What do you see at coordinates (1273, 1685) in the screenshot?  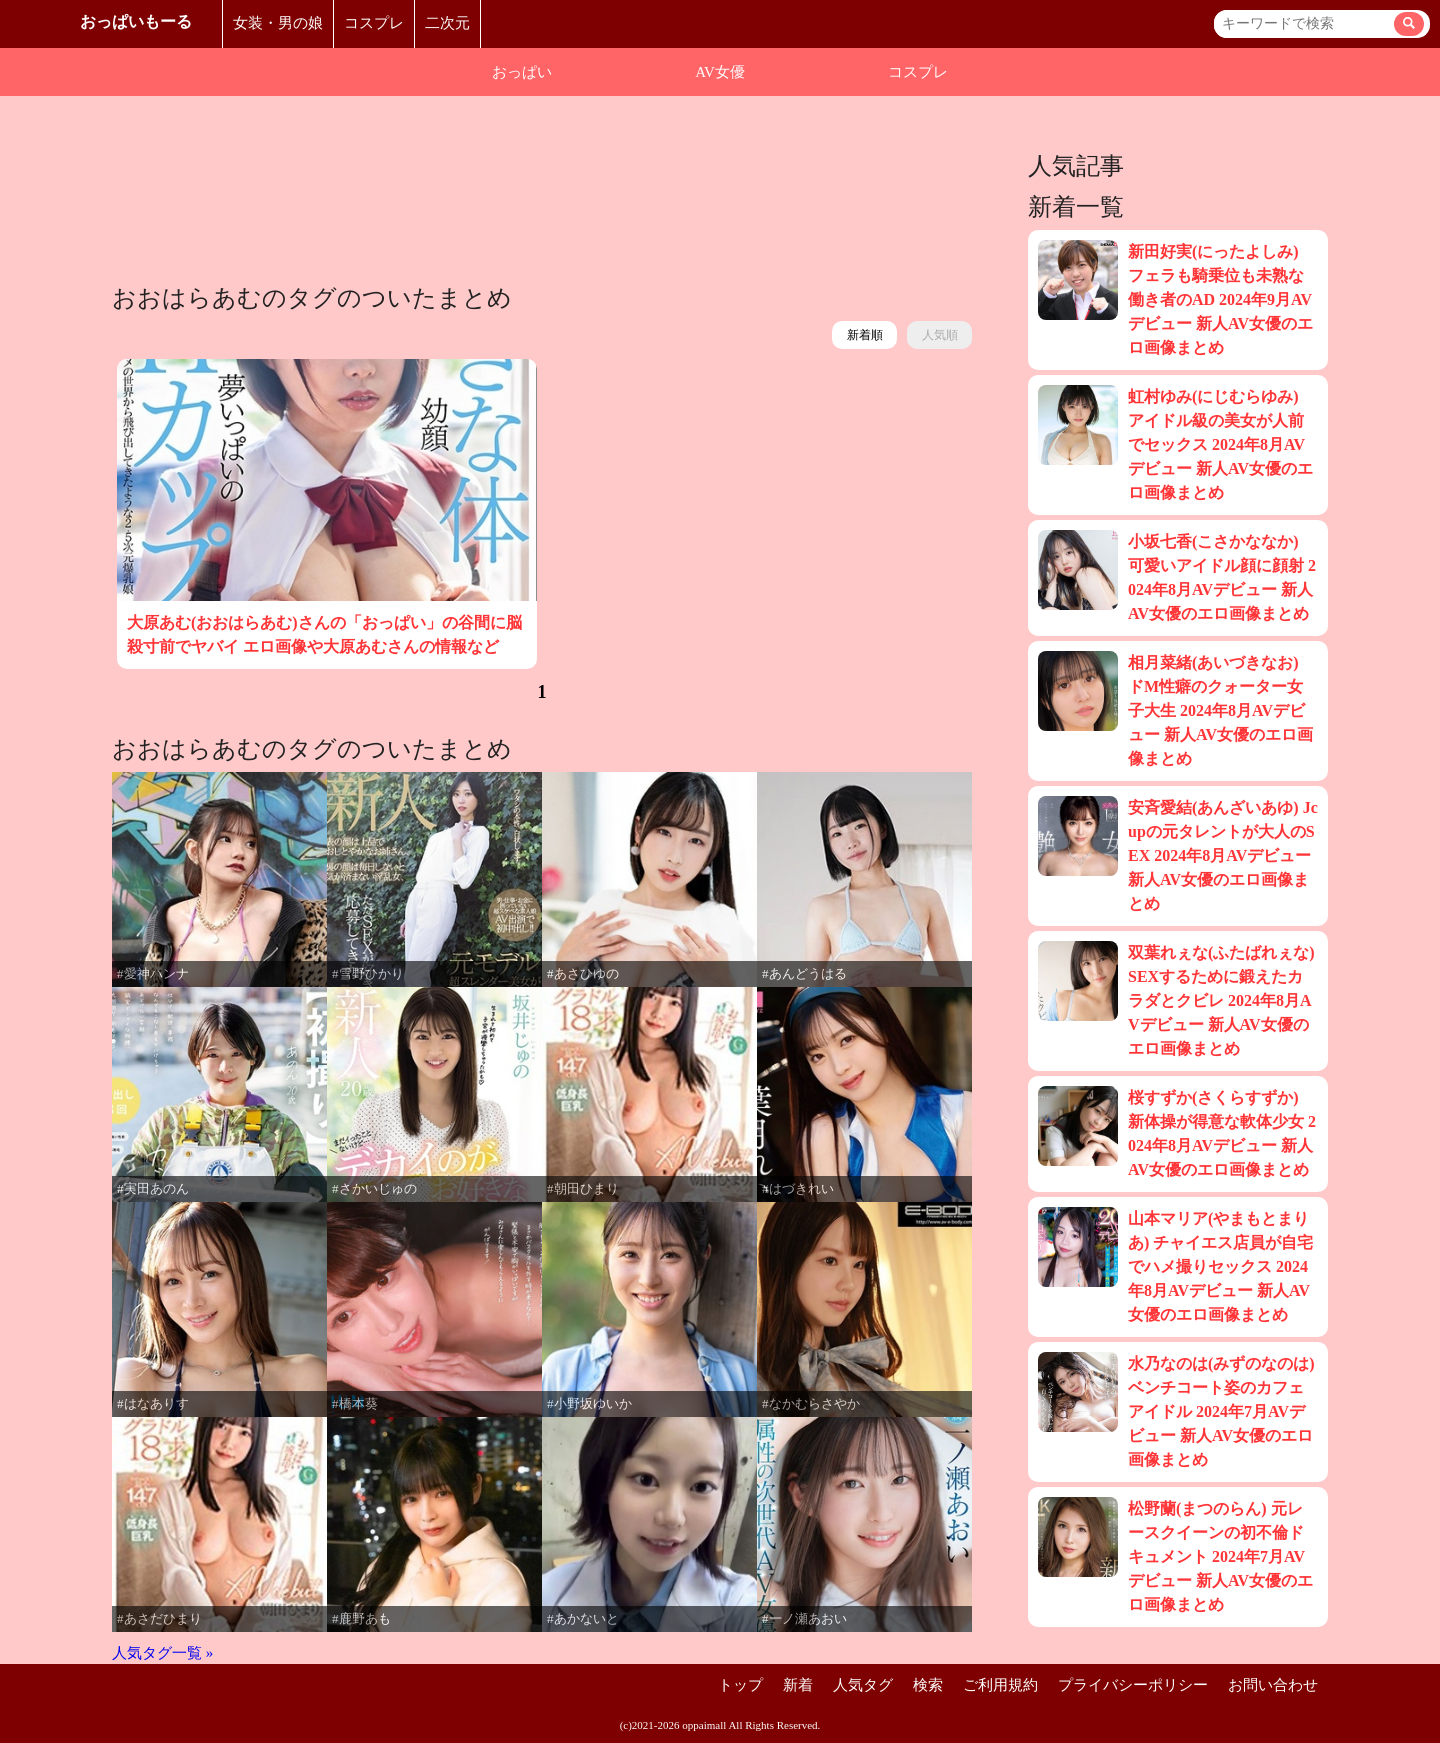 I see `お問い合わせ` at bounding box center [1273, 1685].